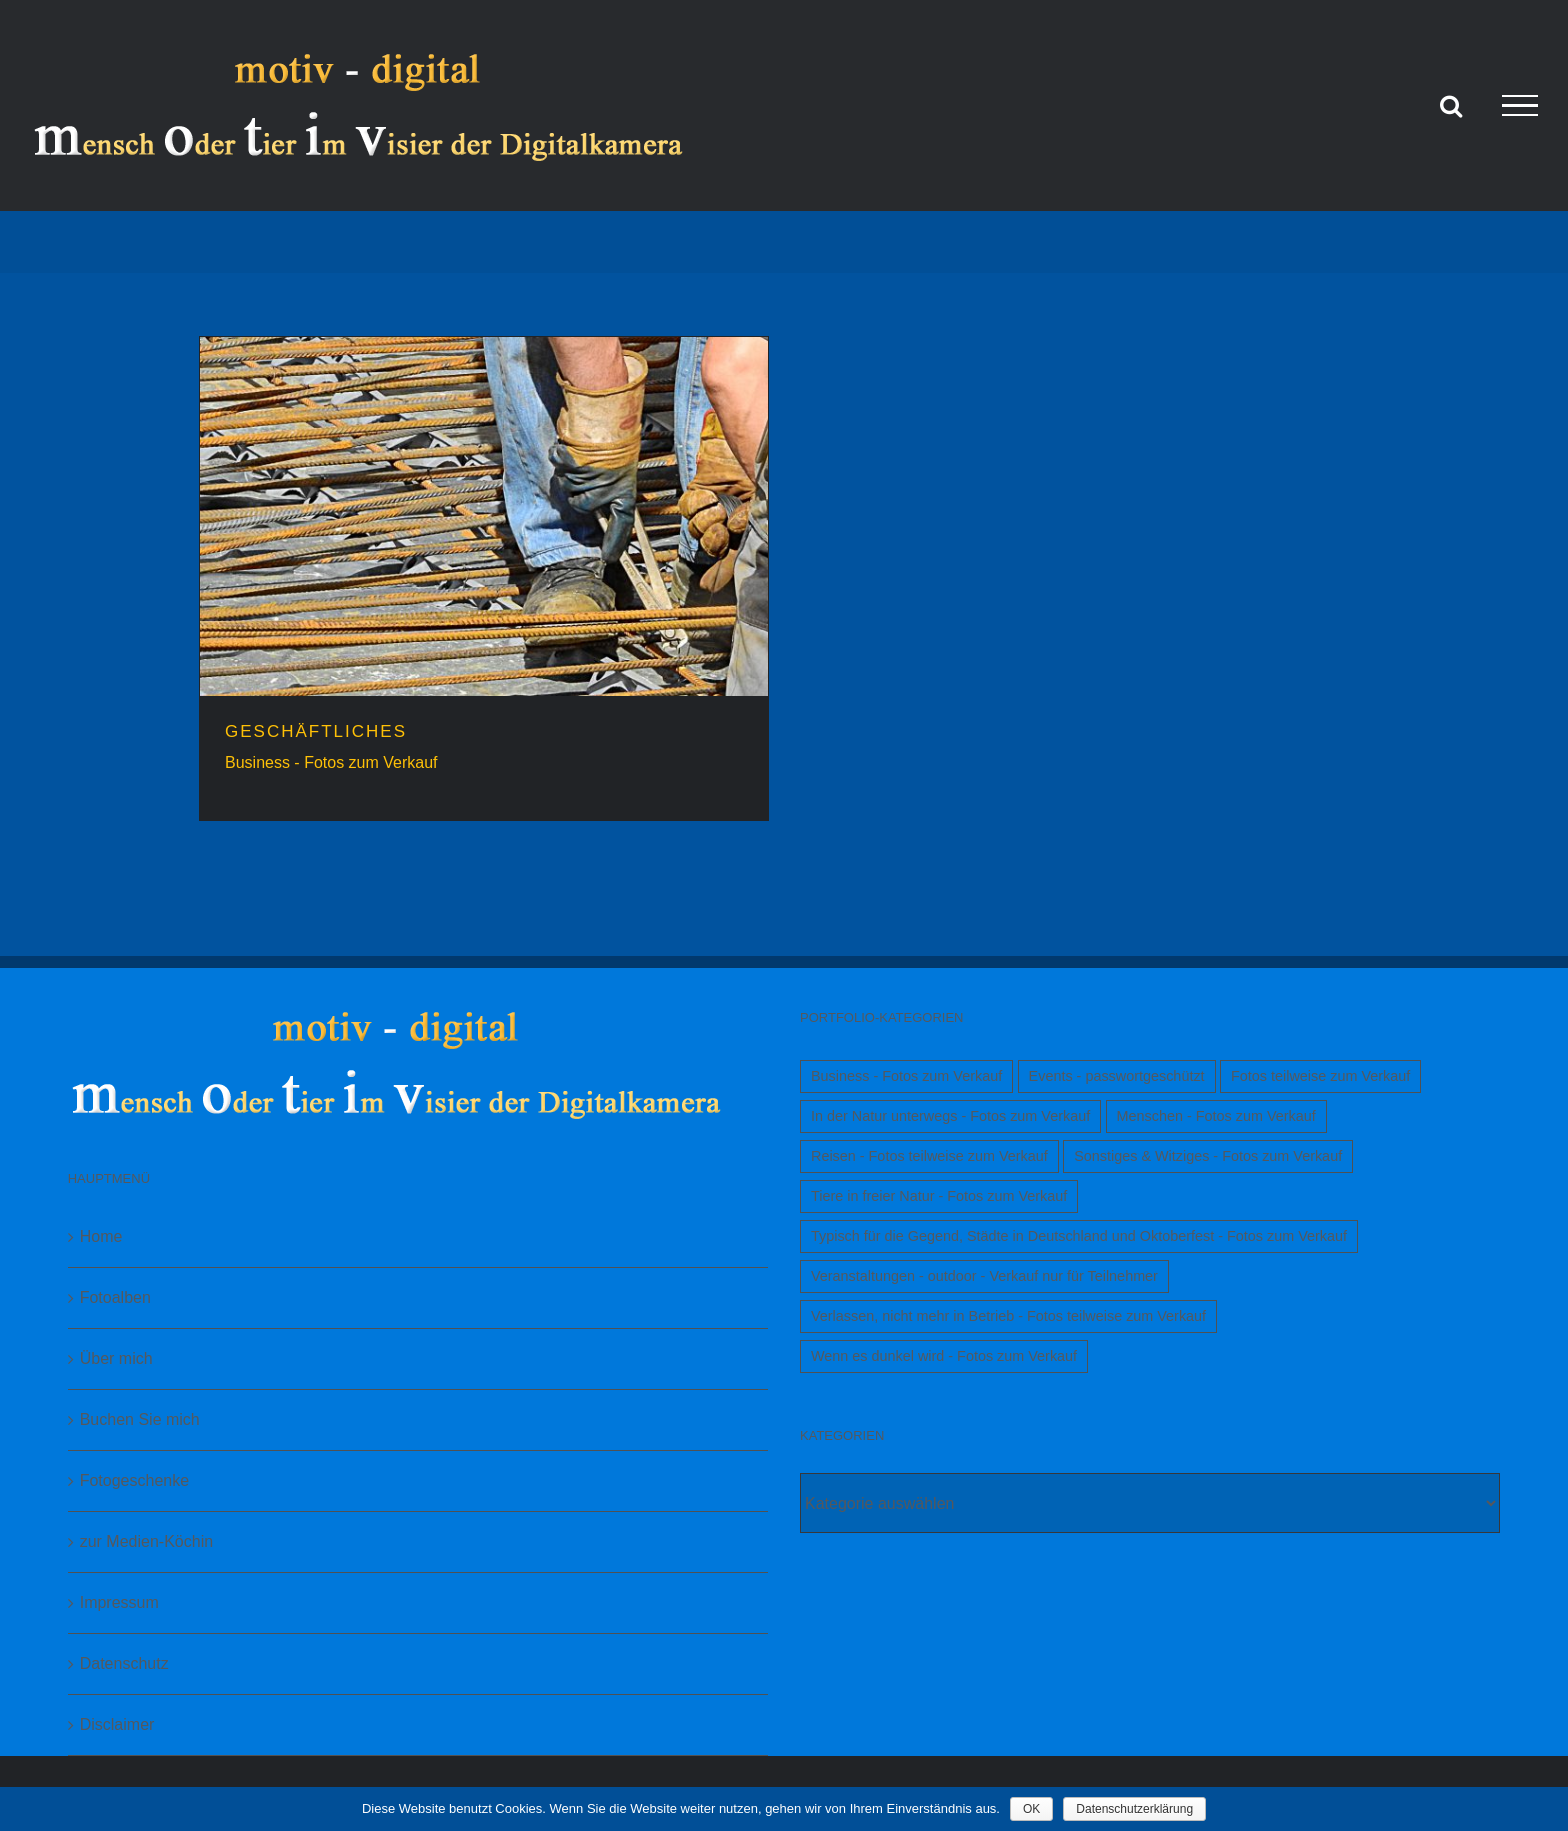 The width and height of the screenshot is (1568, 1831). What do you see at coordinates (101, 1236) in the screenshot?
I see `Home` at bounding box center [101, 1236].